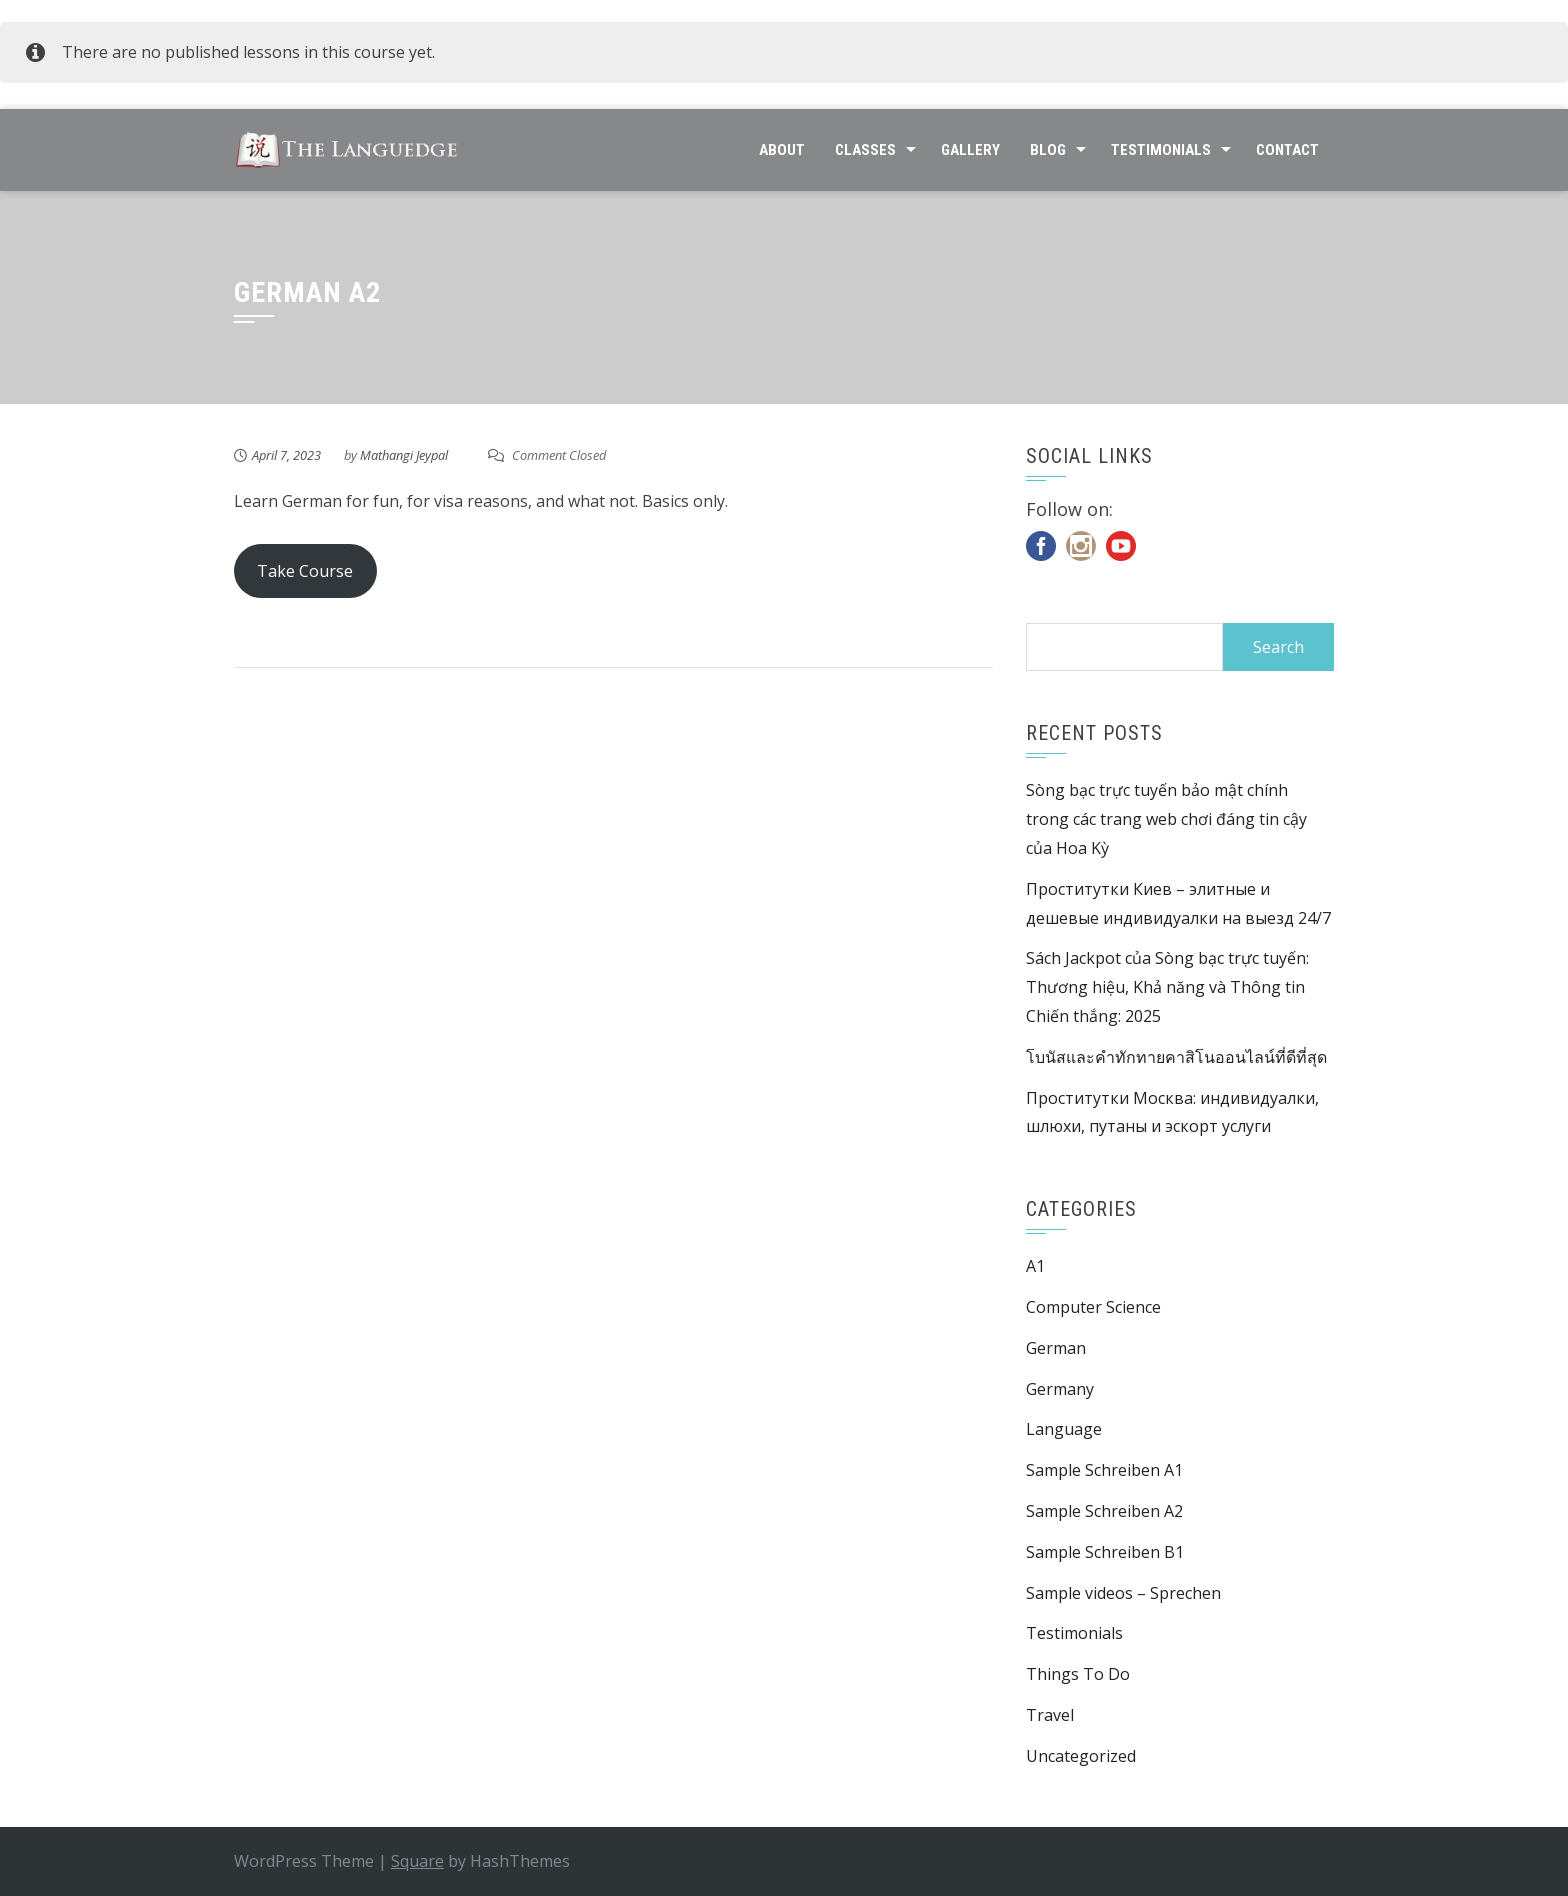 This screenshot has height=1896, width=1568. Describe the element at coordinates (1064, 1429) in the screenshot. I see `Language` at that location.